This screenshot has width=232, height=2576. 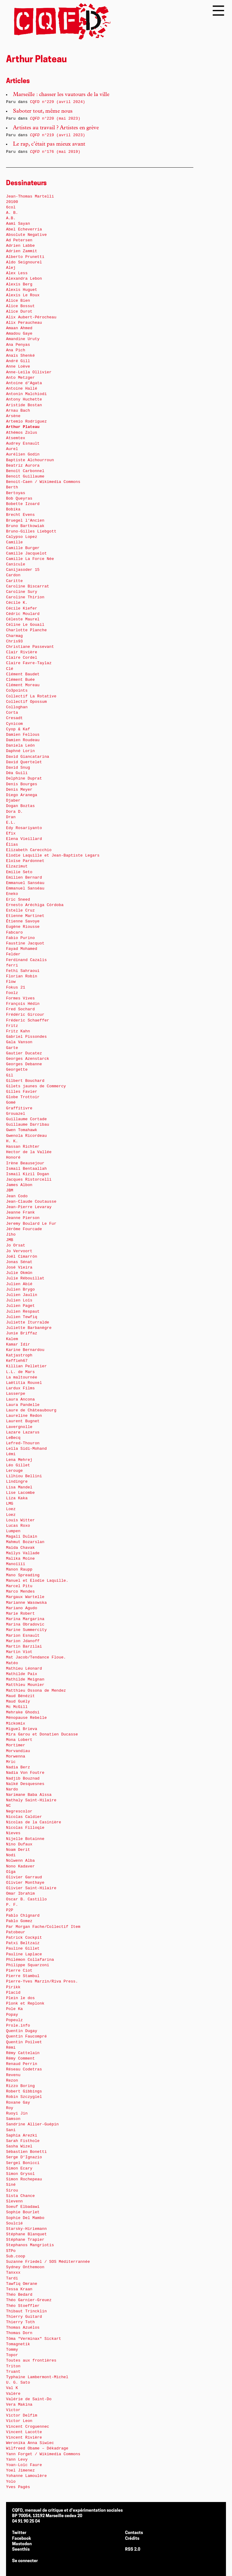 I want to click on Élias, so click(x=12, y=844).